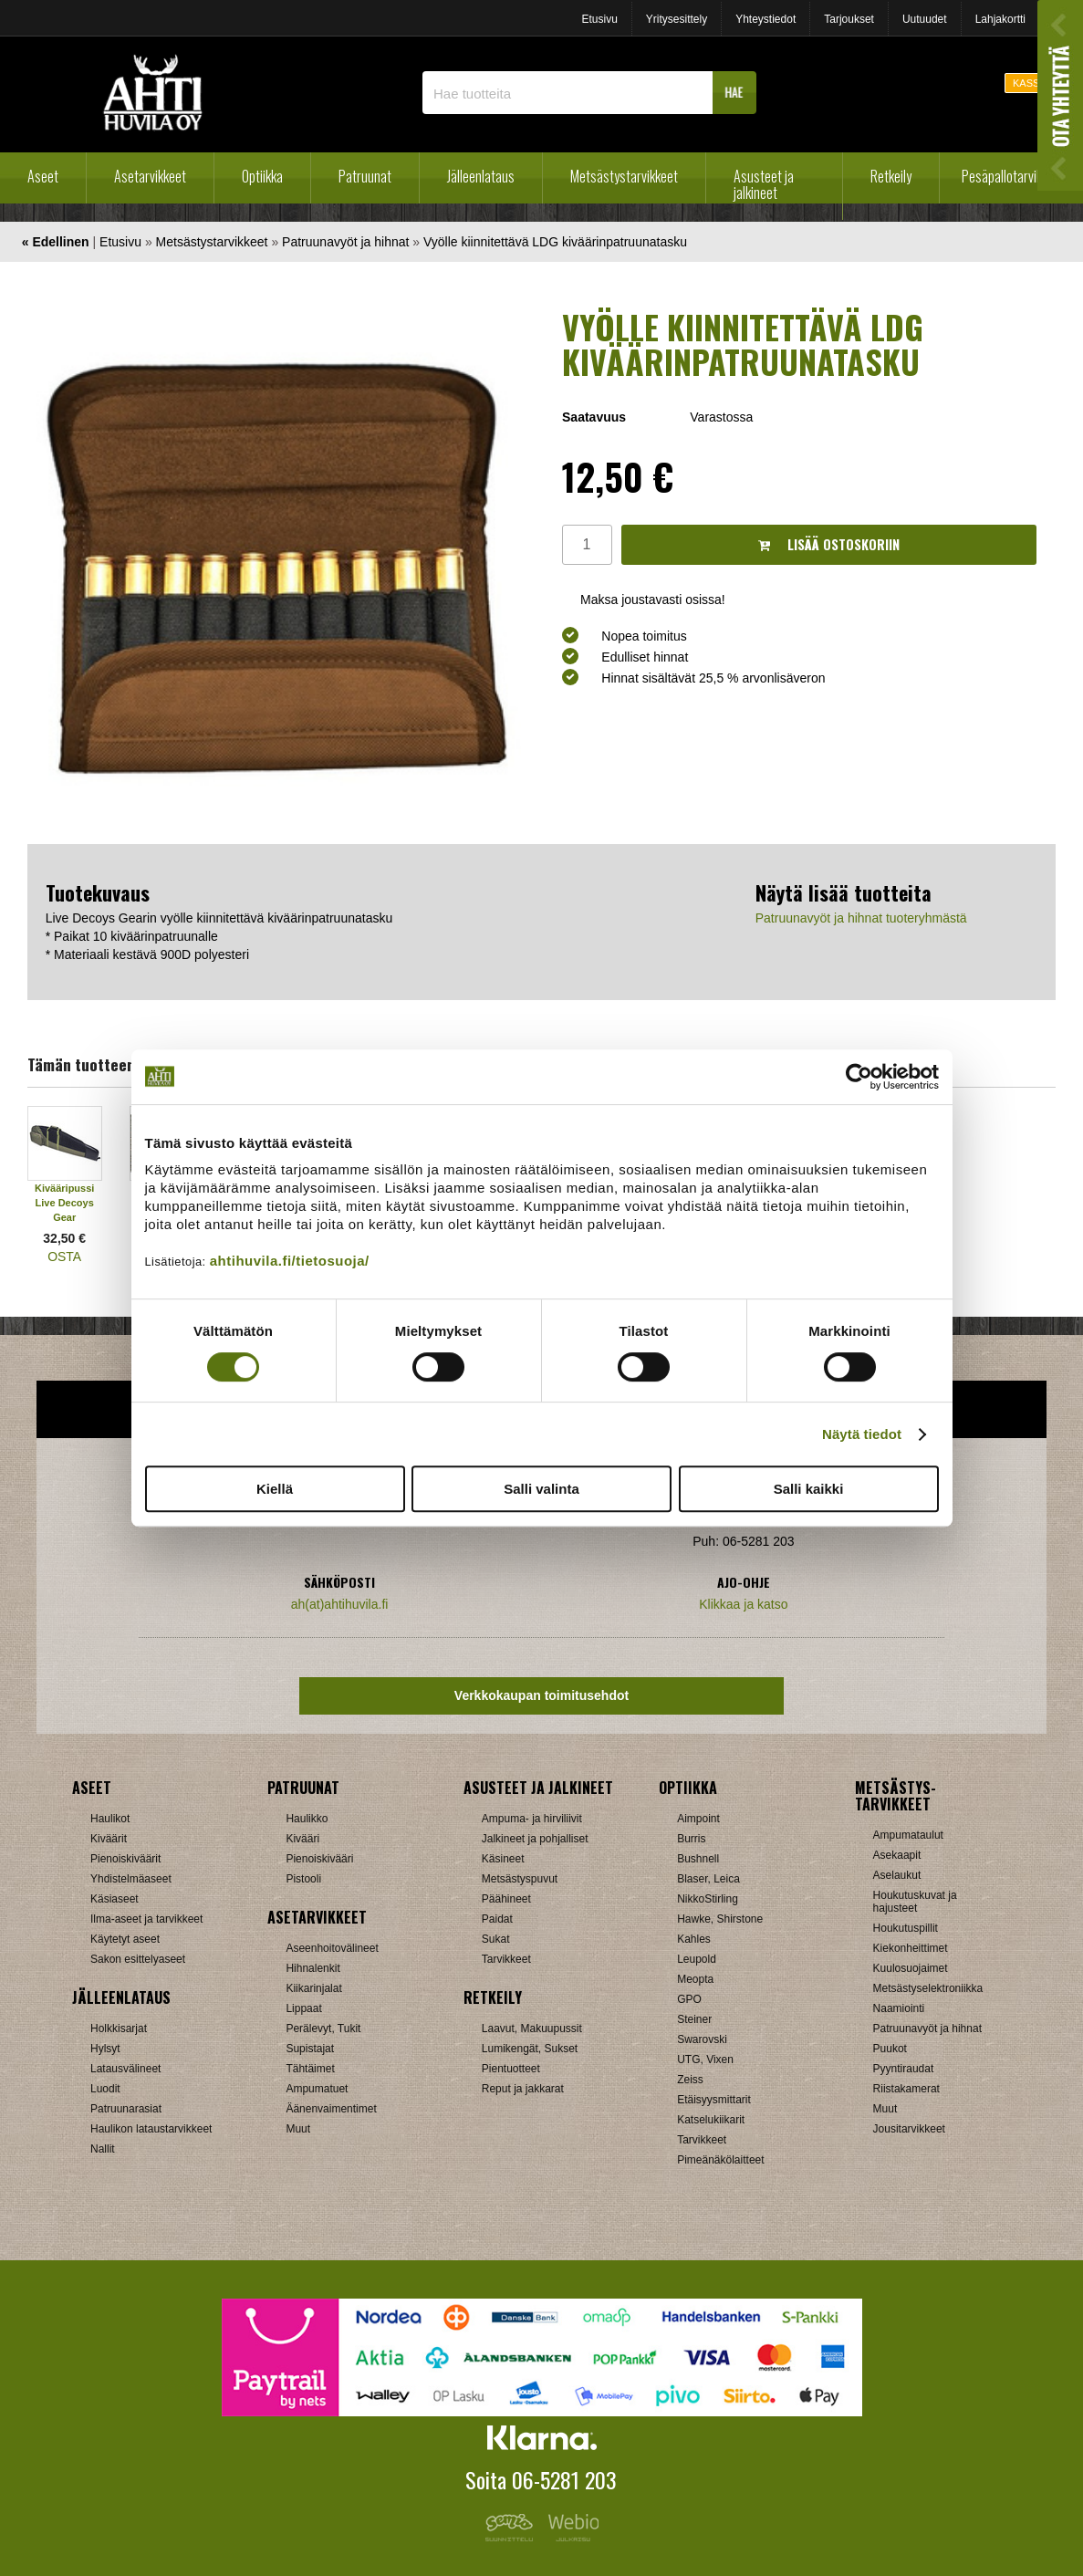 The width and height of the screenshot is (1083, 2576). I want to click on Lippaat, so click(303, 2008).